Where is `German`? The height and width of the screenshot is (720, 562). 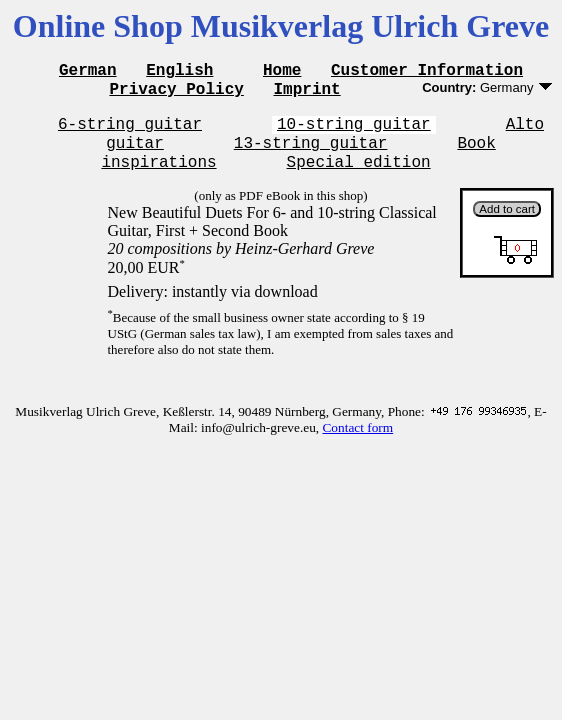
German is located at coordinates (88, 72).